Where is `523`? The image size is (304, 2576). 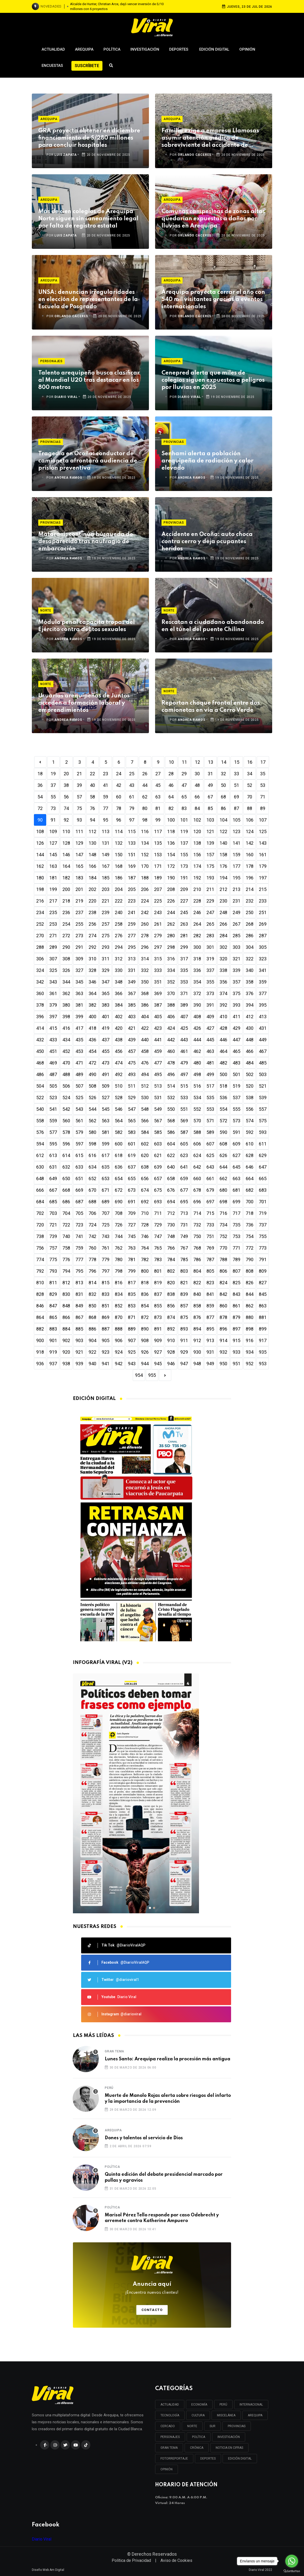
523 is located at coordinates (53, 1097).